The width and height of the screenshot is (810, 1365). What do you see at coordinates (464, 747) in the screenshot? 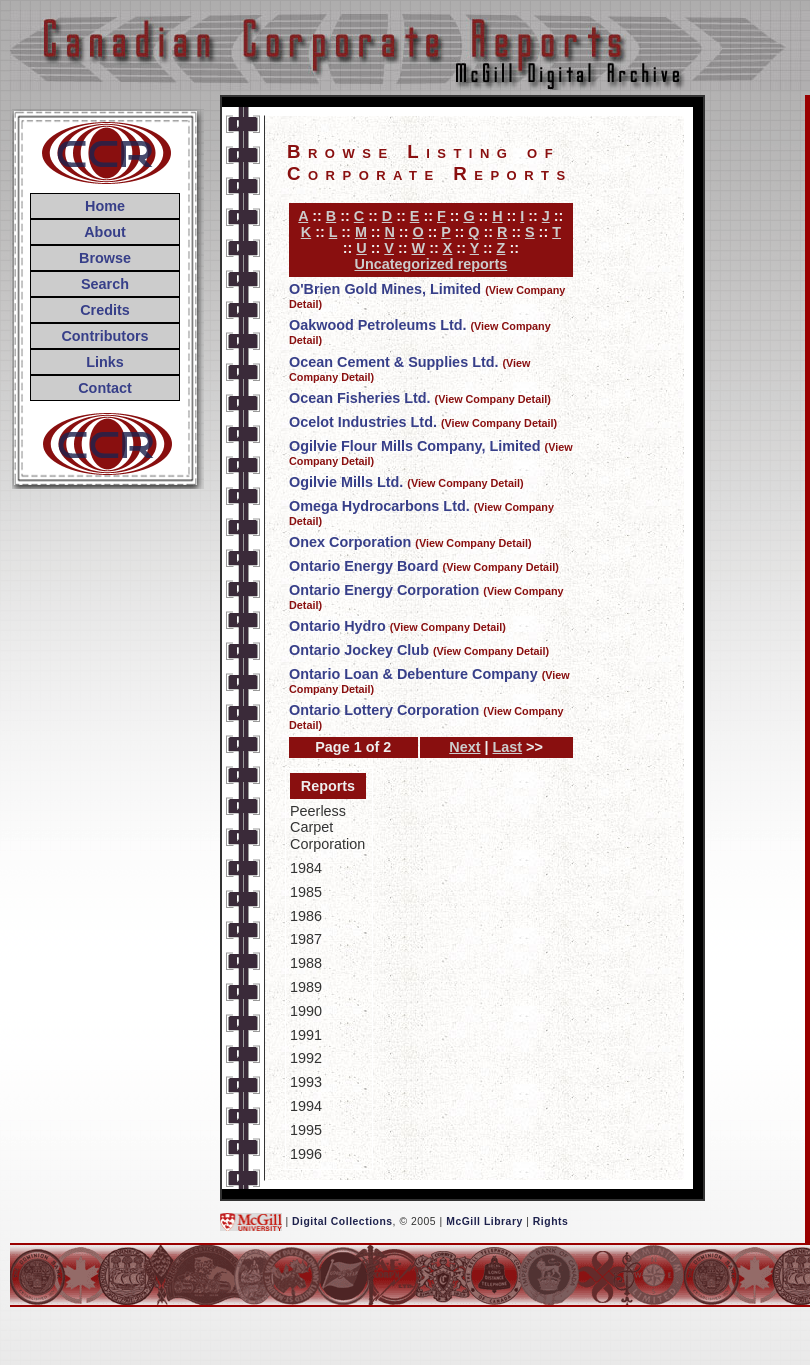
I see `Next` at bounding box center [464, 747].